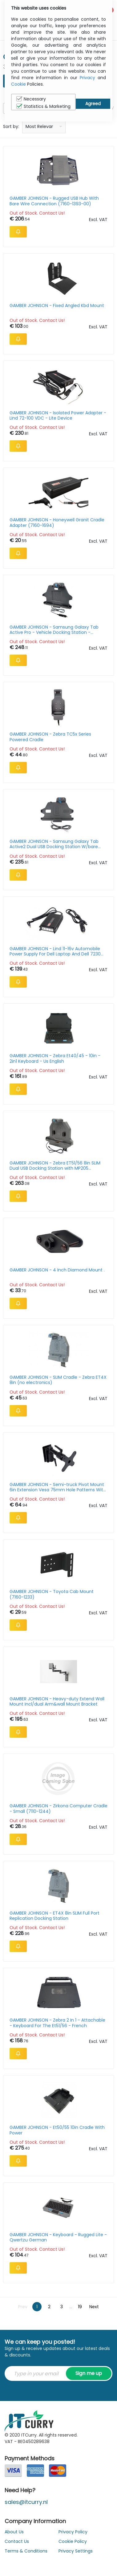 This screenshot has height=2576, width=117. I want to click on GAMBER JOHNSON - Et50/55 10in Cradle With Power, so click(57, 2130).